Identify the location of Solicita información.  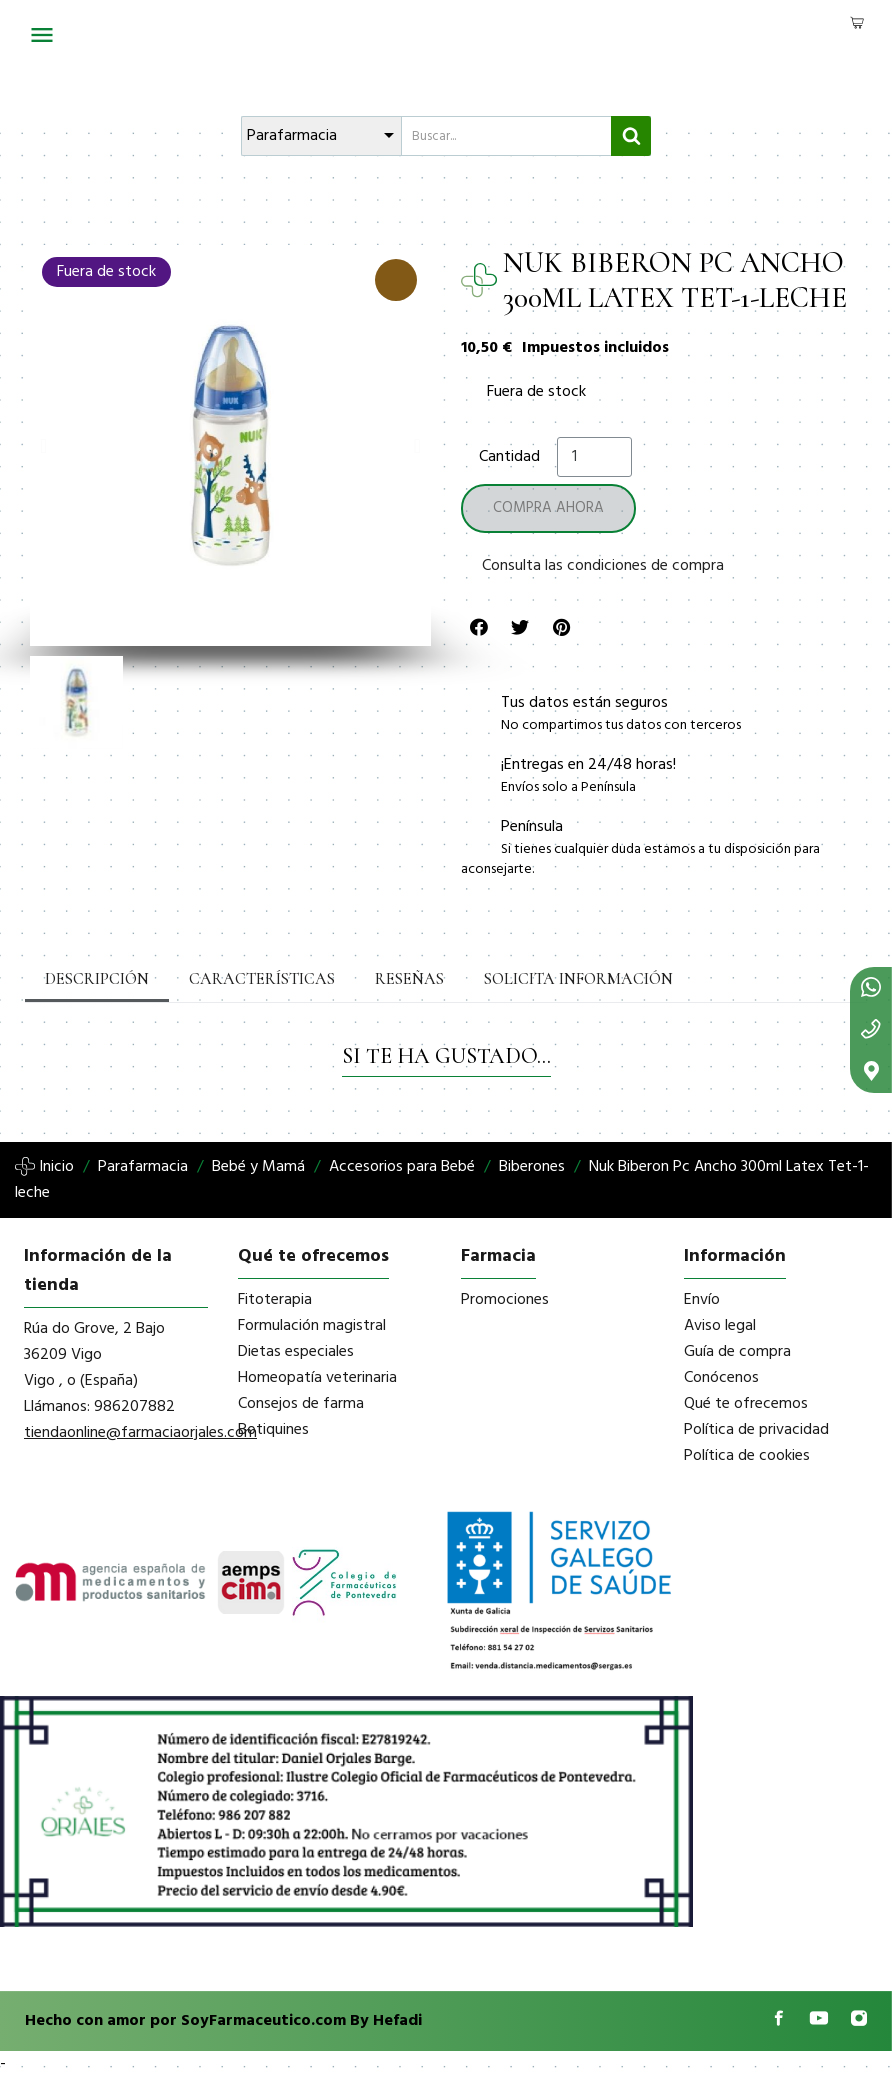
(573, 979).